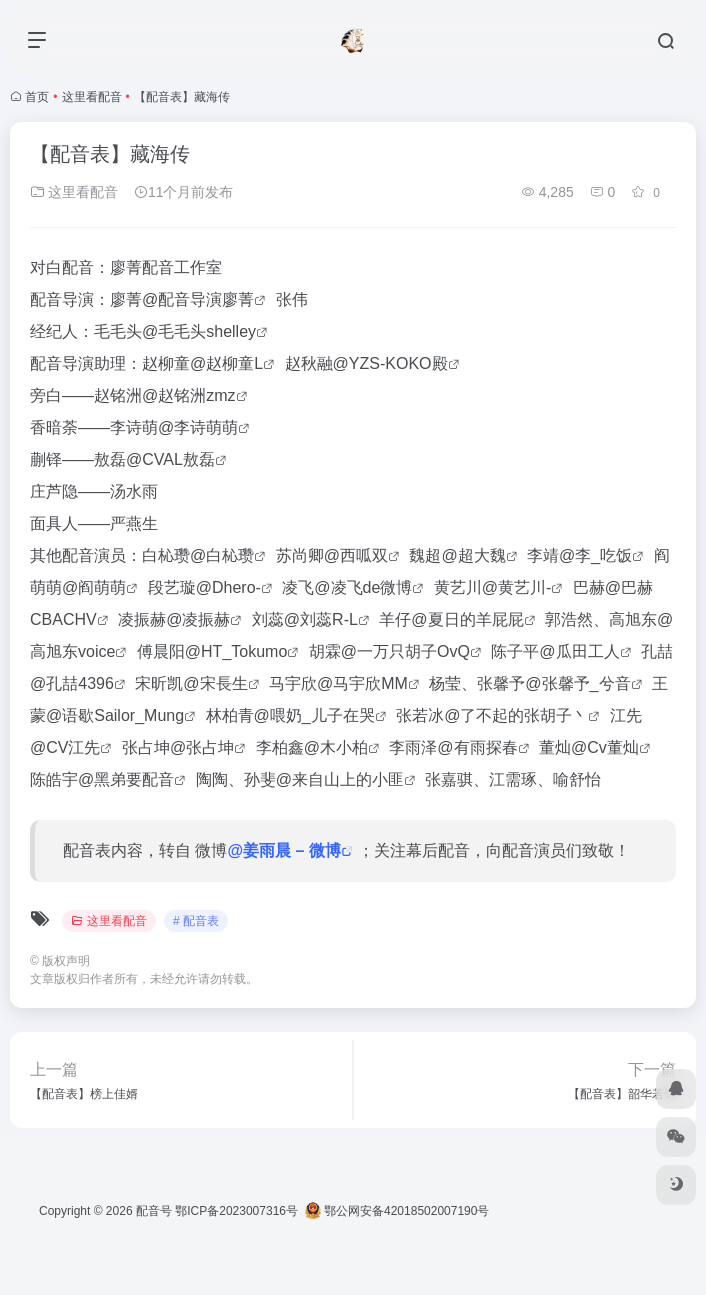 This screenshot has width=706, height=1295. What do you see at coordinates (605, 747) in the screenshot?
I see `@Cv董灿` at bounding box center [605, 747].